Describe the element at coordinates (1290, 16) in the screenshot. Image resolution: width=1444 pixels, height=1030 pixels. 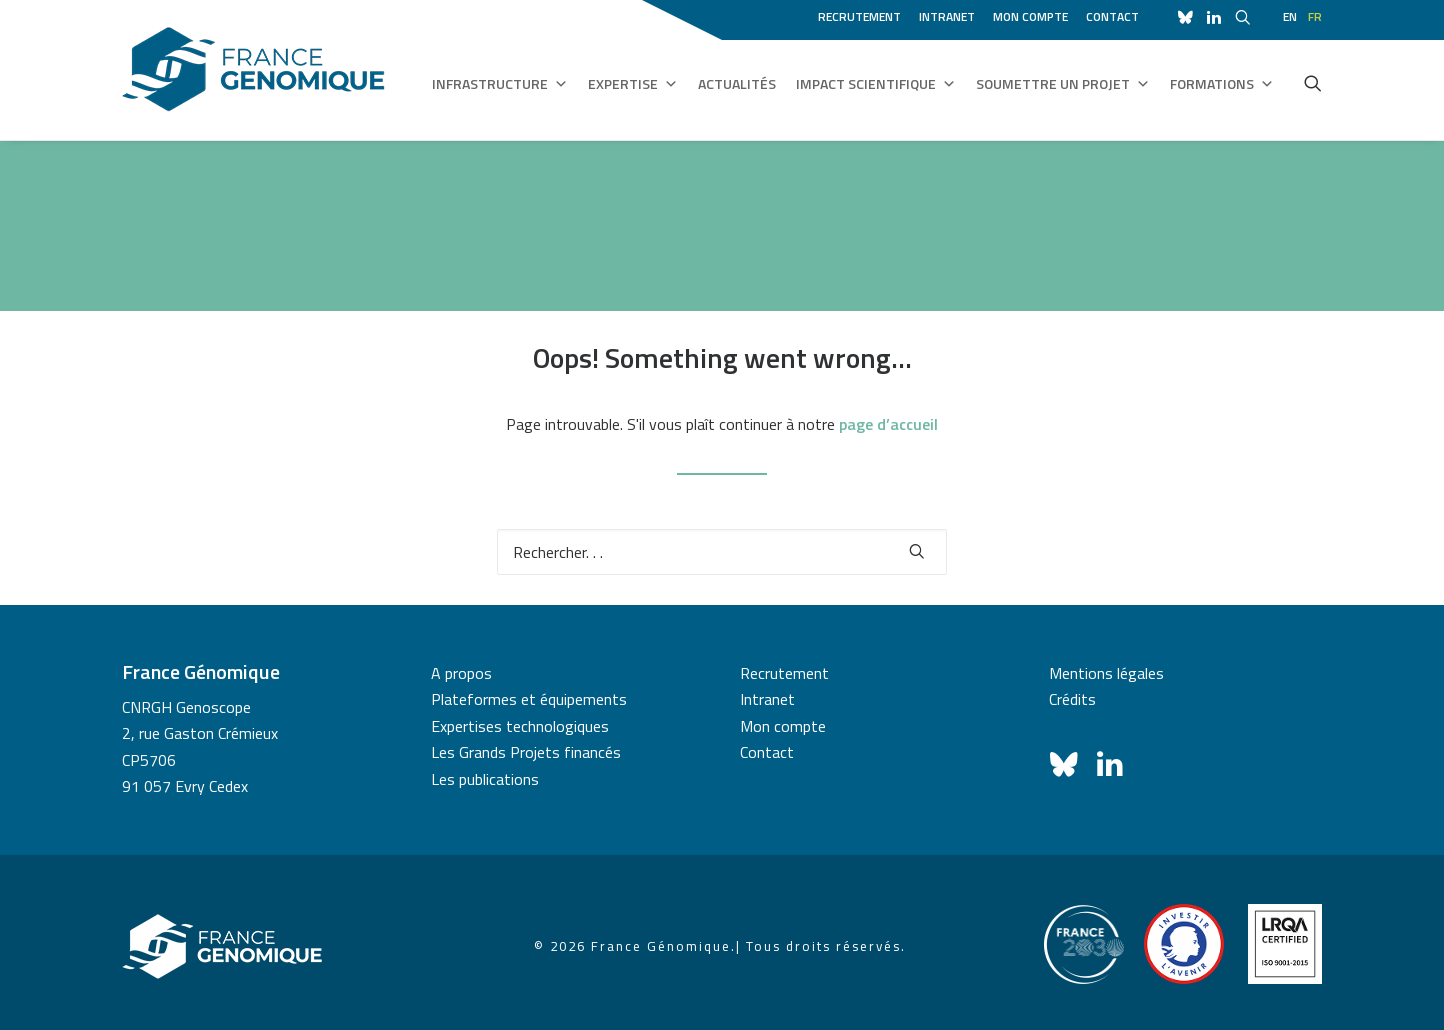
I see `en` at that location.